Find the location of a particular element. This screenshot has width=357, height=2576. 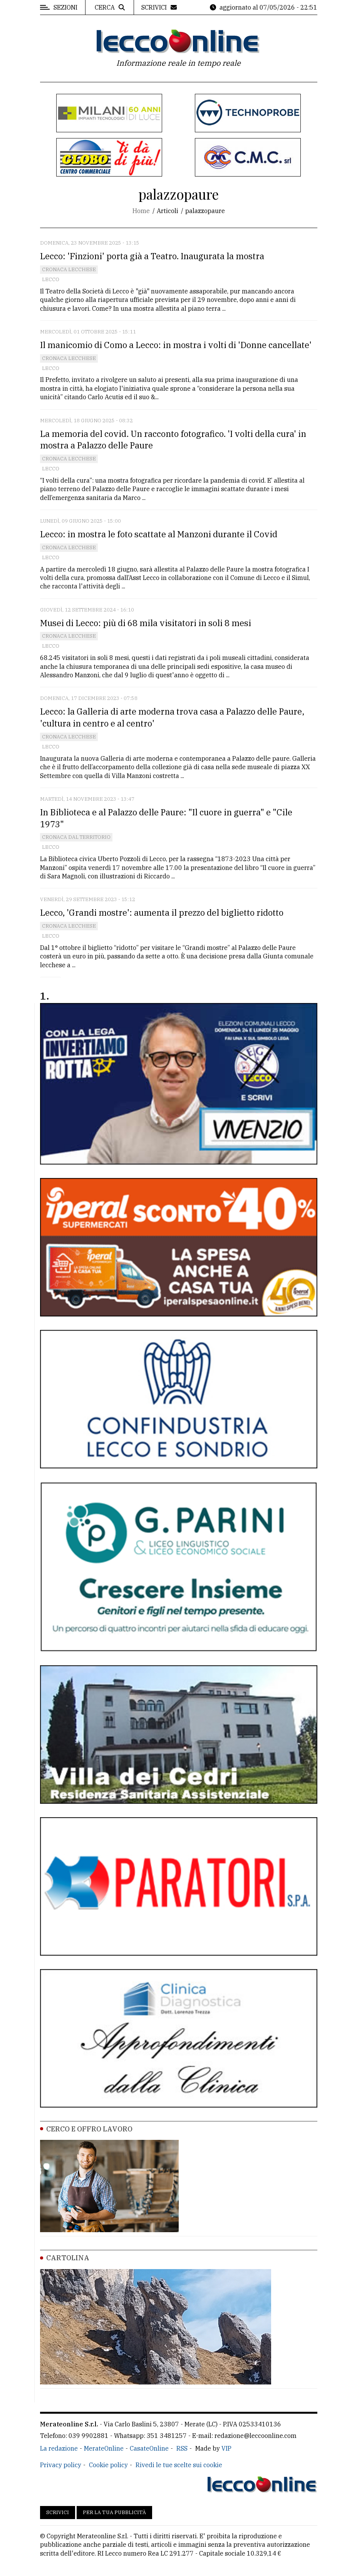

CasateOnline is located at coordinates (149, 2448).